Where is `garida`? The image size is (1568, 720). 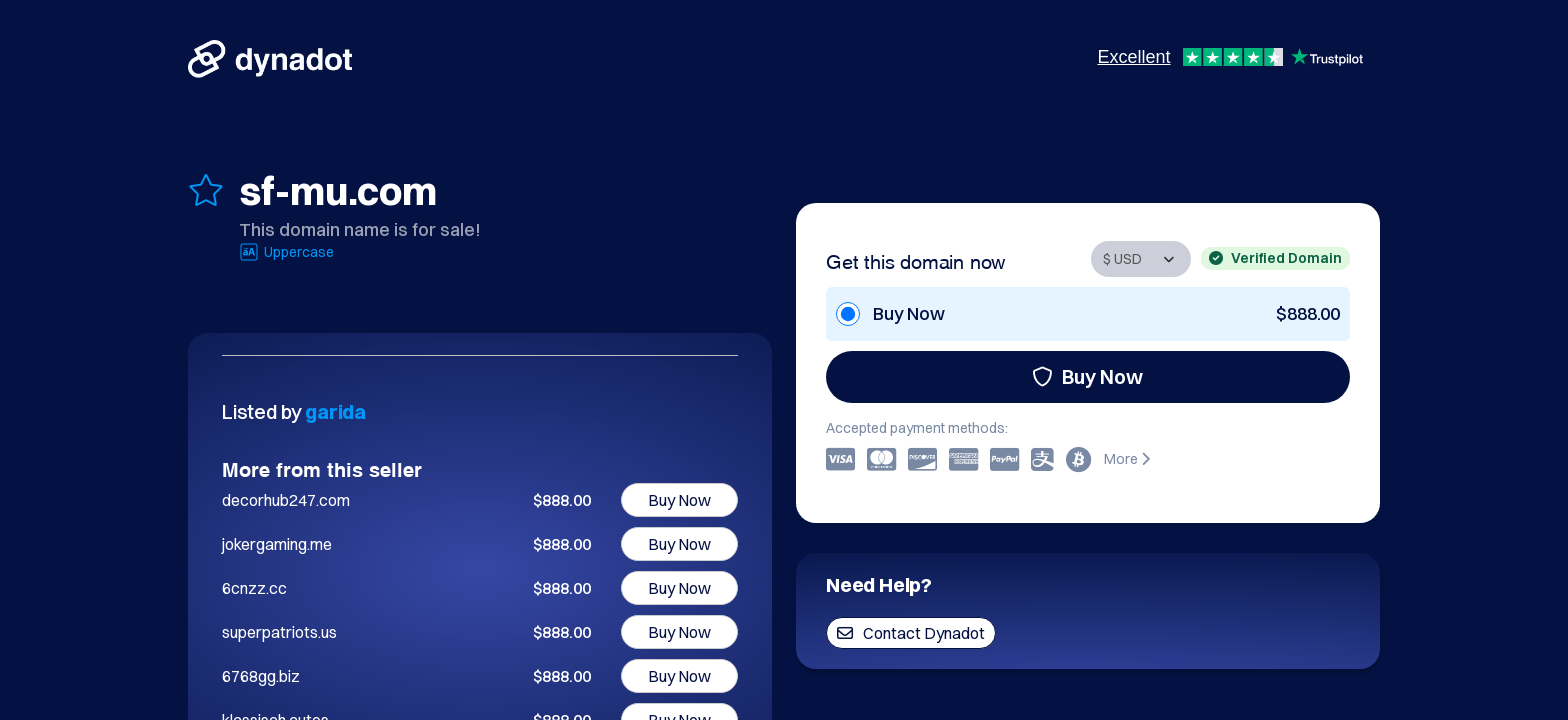
garida is located at coordinates (335, 411).